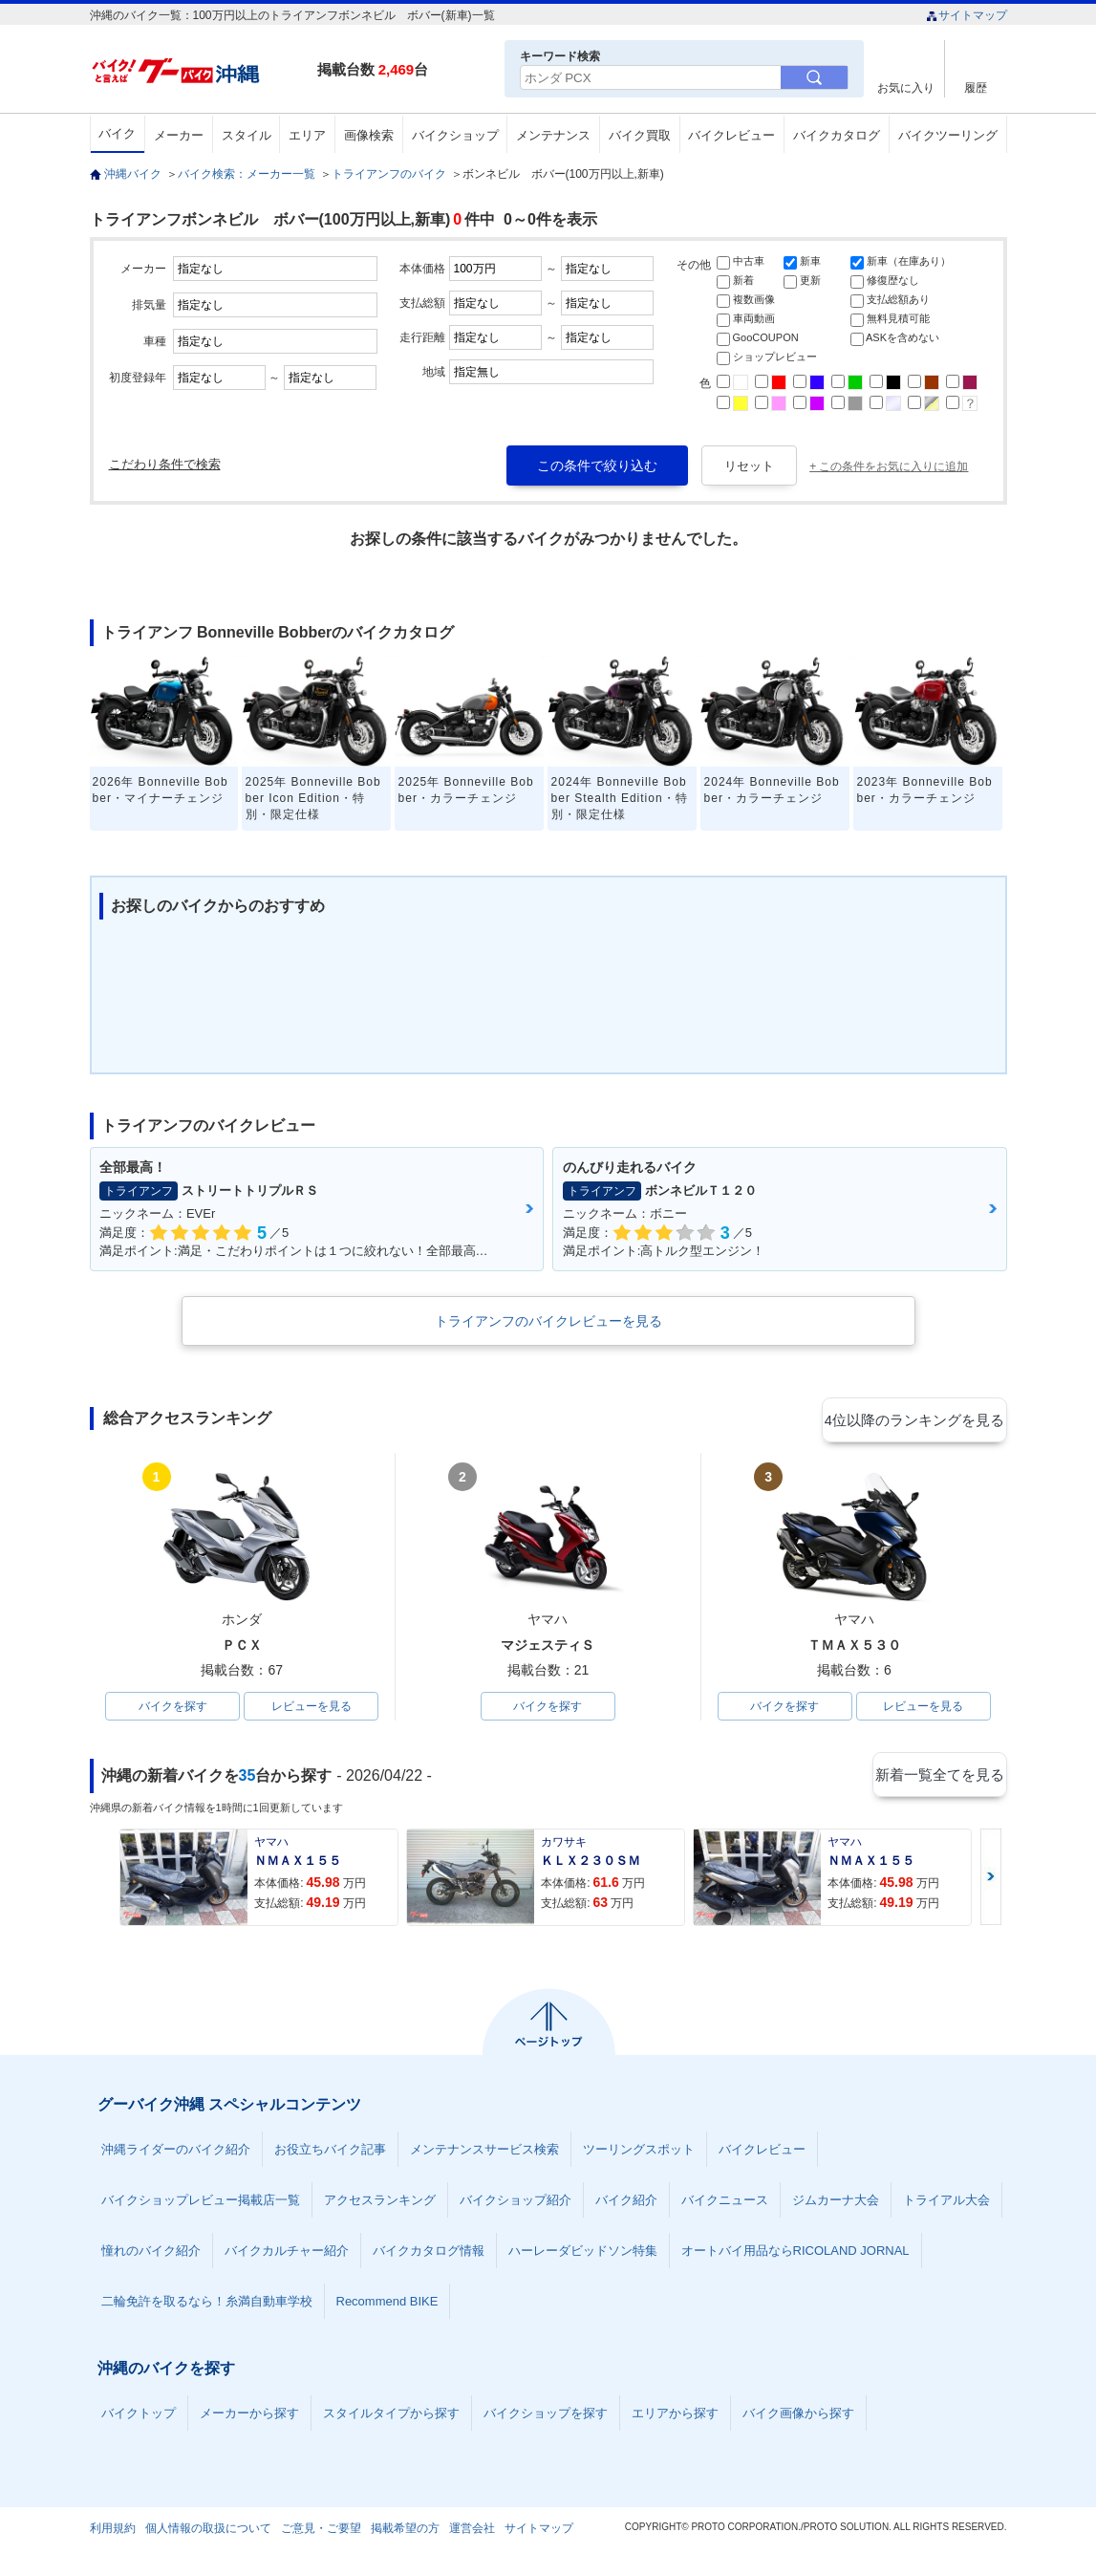  Describe the element at coordinates (138, 2417) in the screenshot. I see `バイクトップ` at that location.